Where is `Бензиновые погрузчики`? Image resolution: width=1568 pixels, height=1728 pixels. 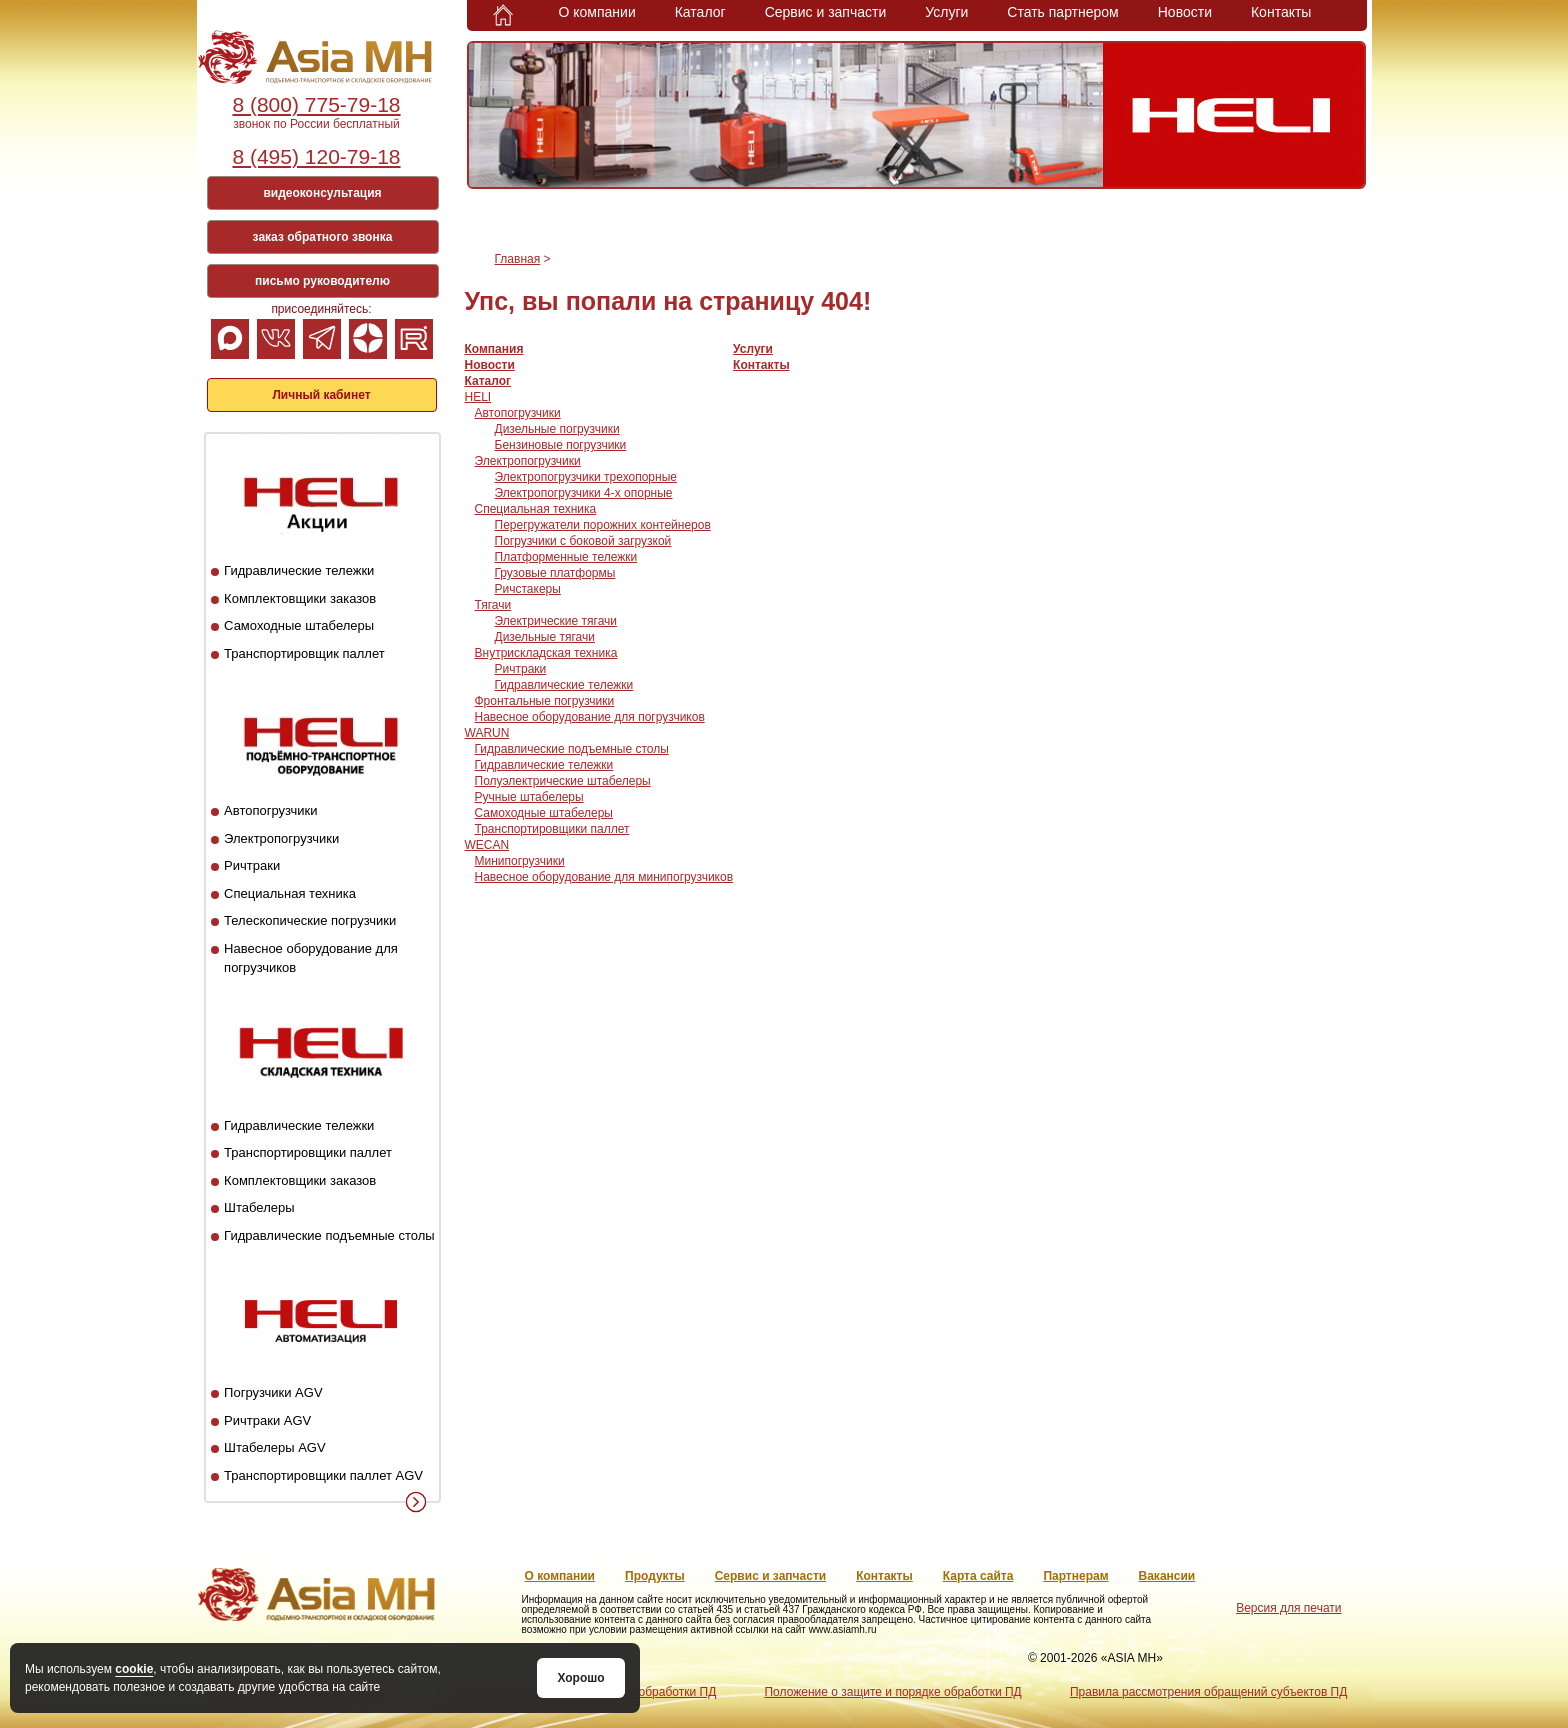 Бензиновые погрузчики is located at coordinates (561, 445).